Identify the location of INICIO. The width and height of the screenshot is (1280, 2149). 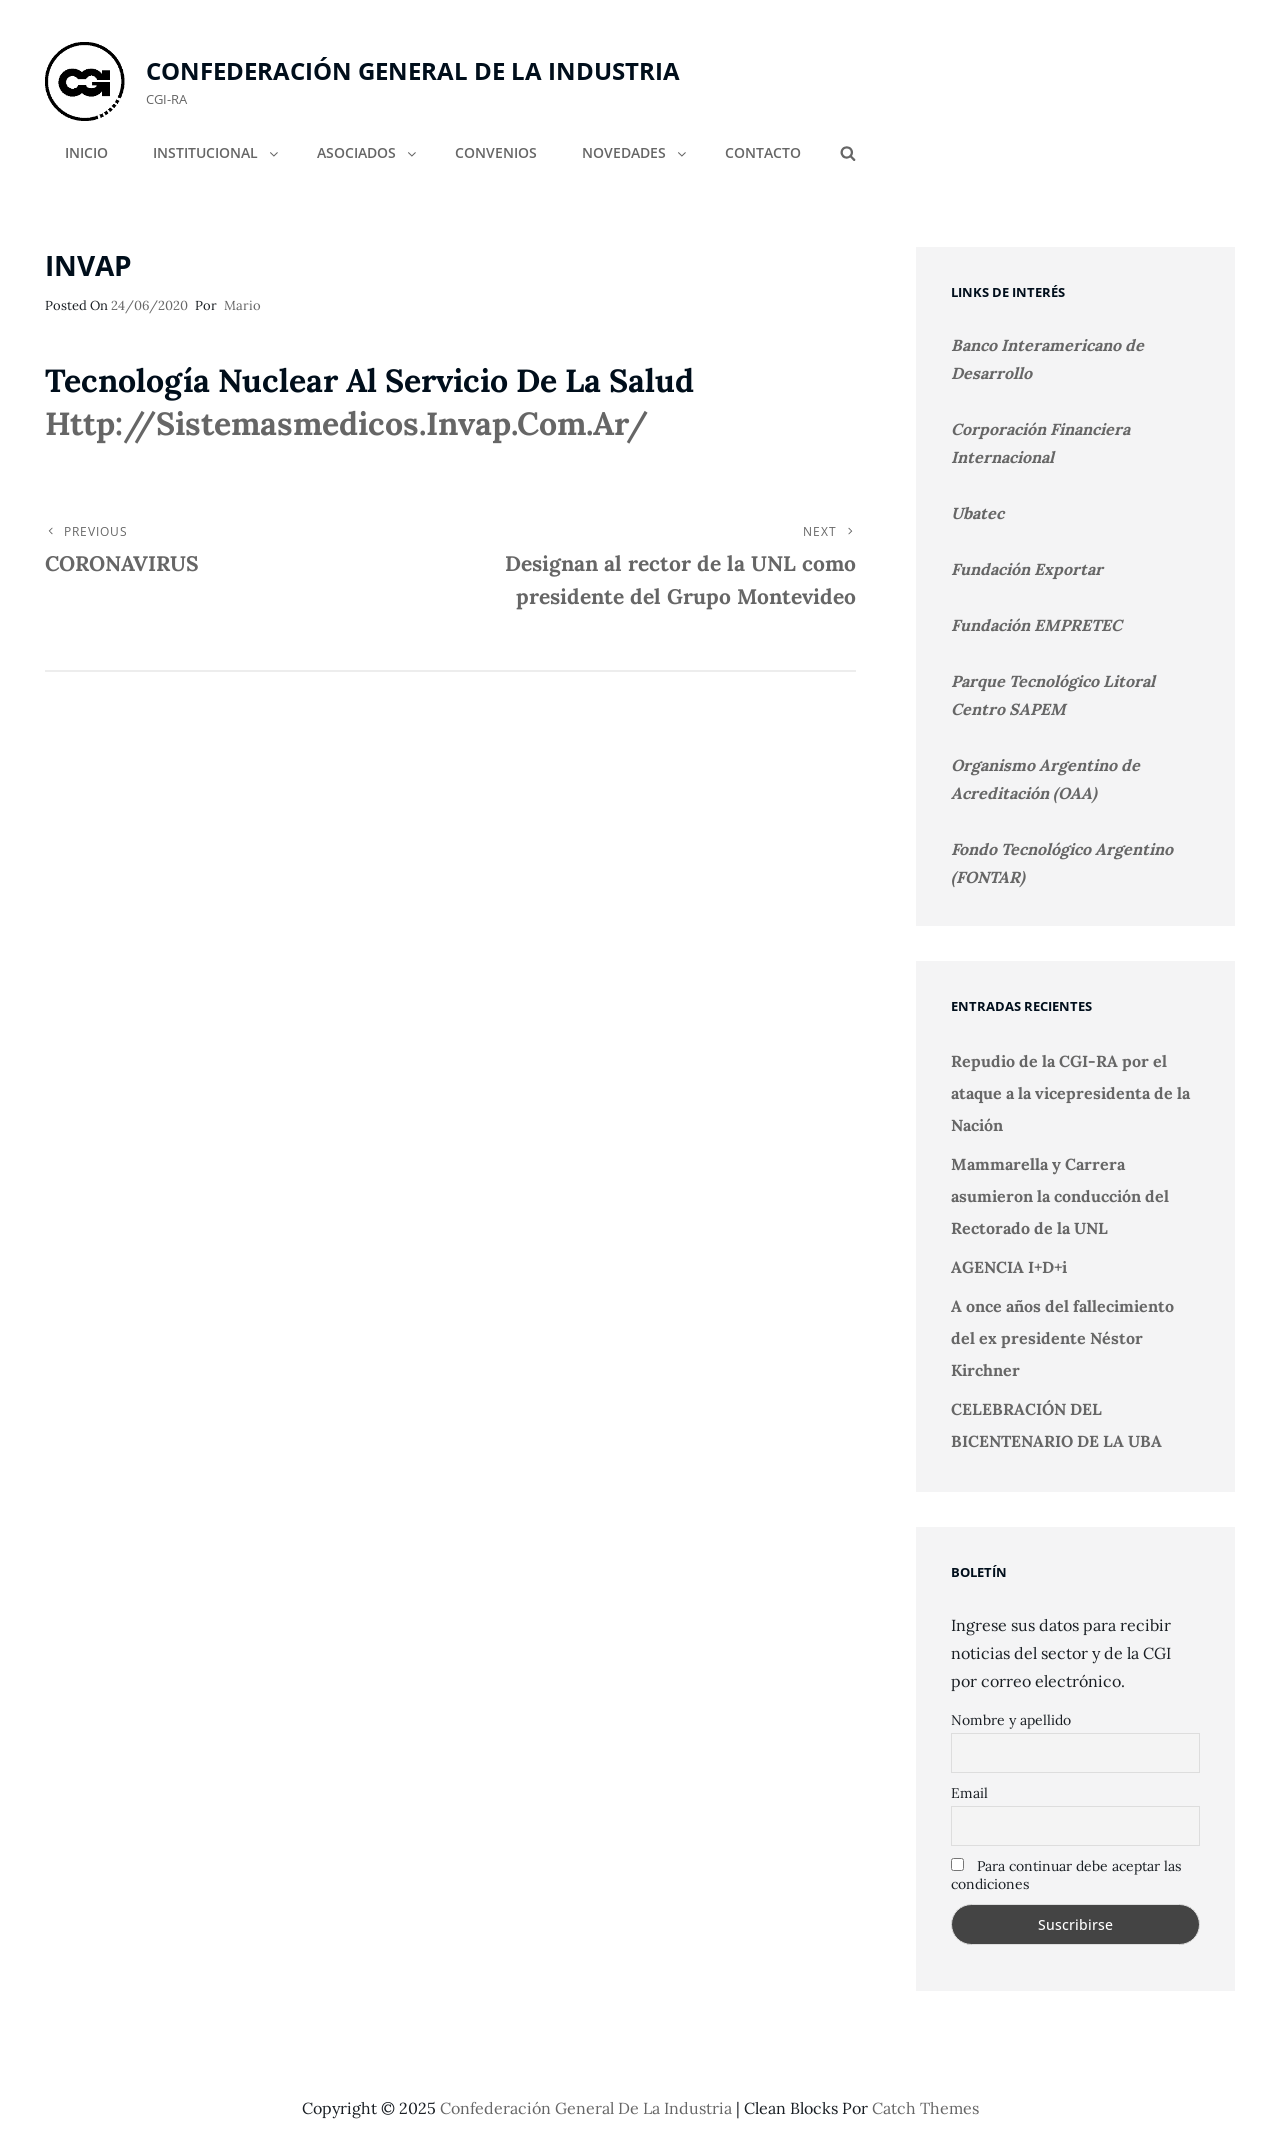
(86, 152).